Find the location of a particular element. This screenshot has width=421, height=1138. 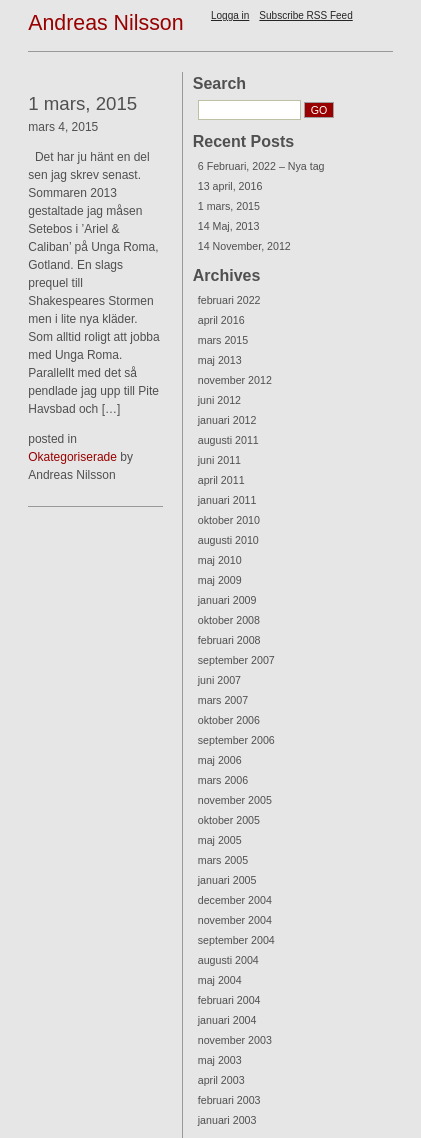

maj 2009 is located at coordinates (220, 580).